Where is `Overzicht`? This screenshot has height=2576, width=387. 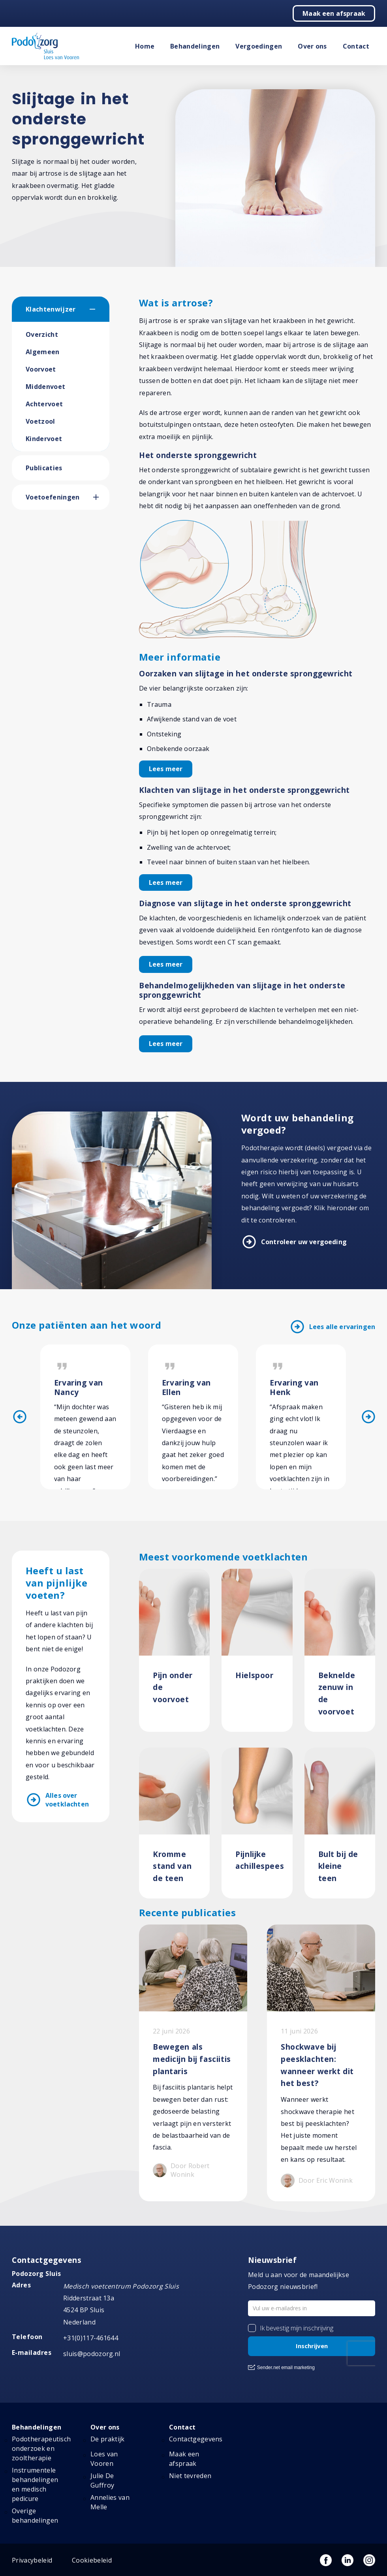 Overzicht is located at coordinates (42, 334).